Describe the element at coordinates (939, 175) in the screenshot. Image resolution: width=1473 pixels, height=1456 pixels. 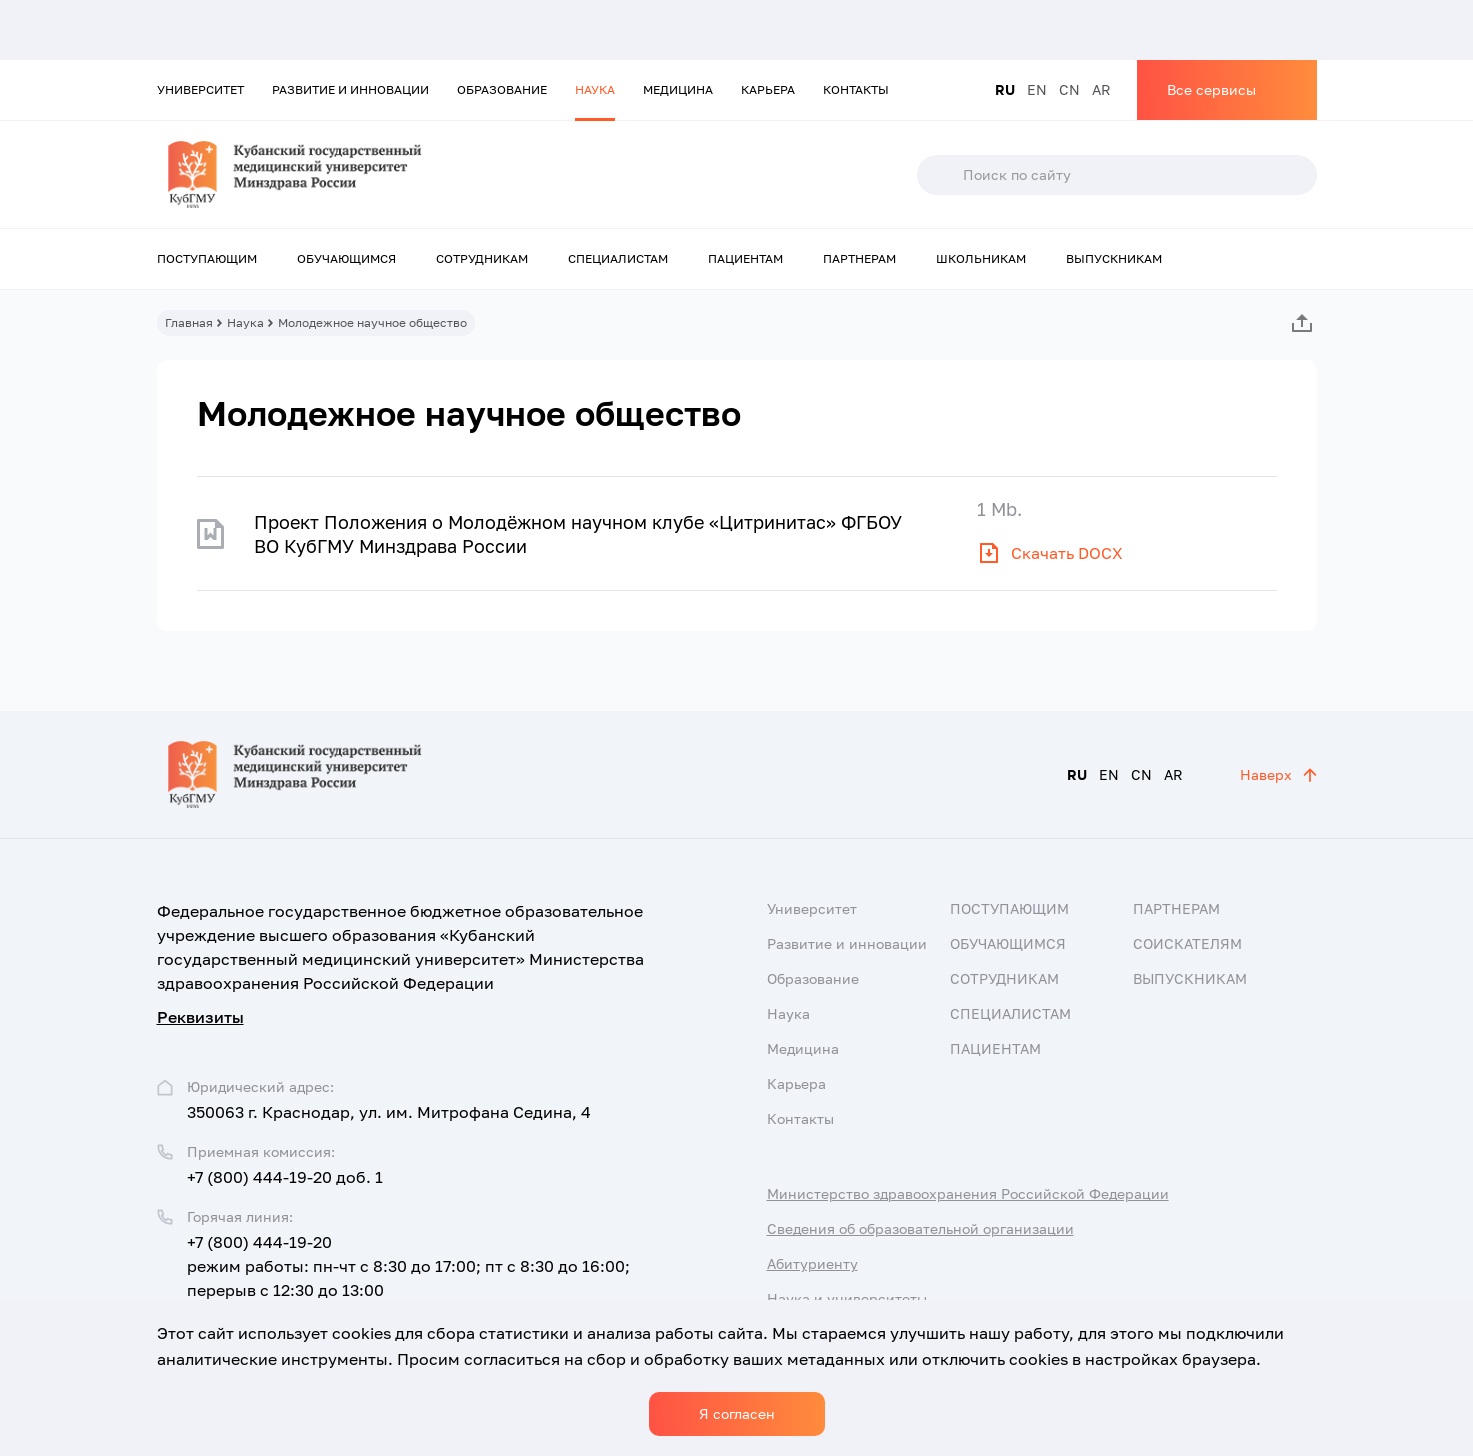
I see `Поиск` at that location.